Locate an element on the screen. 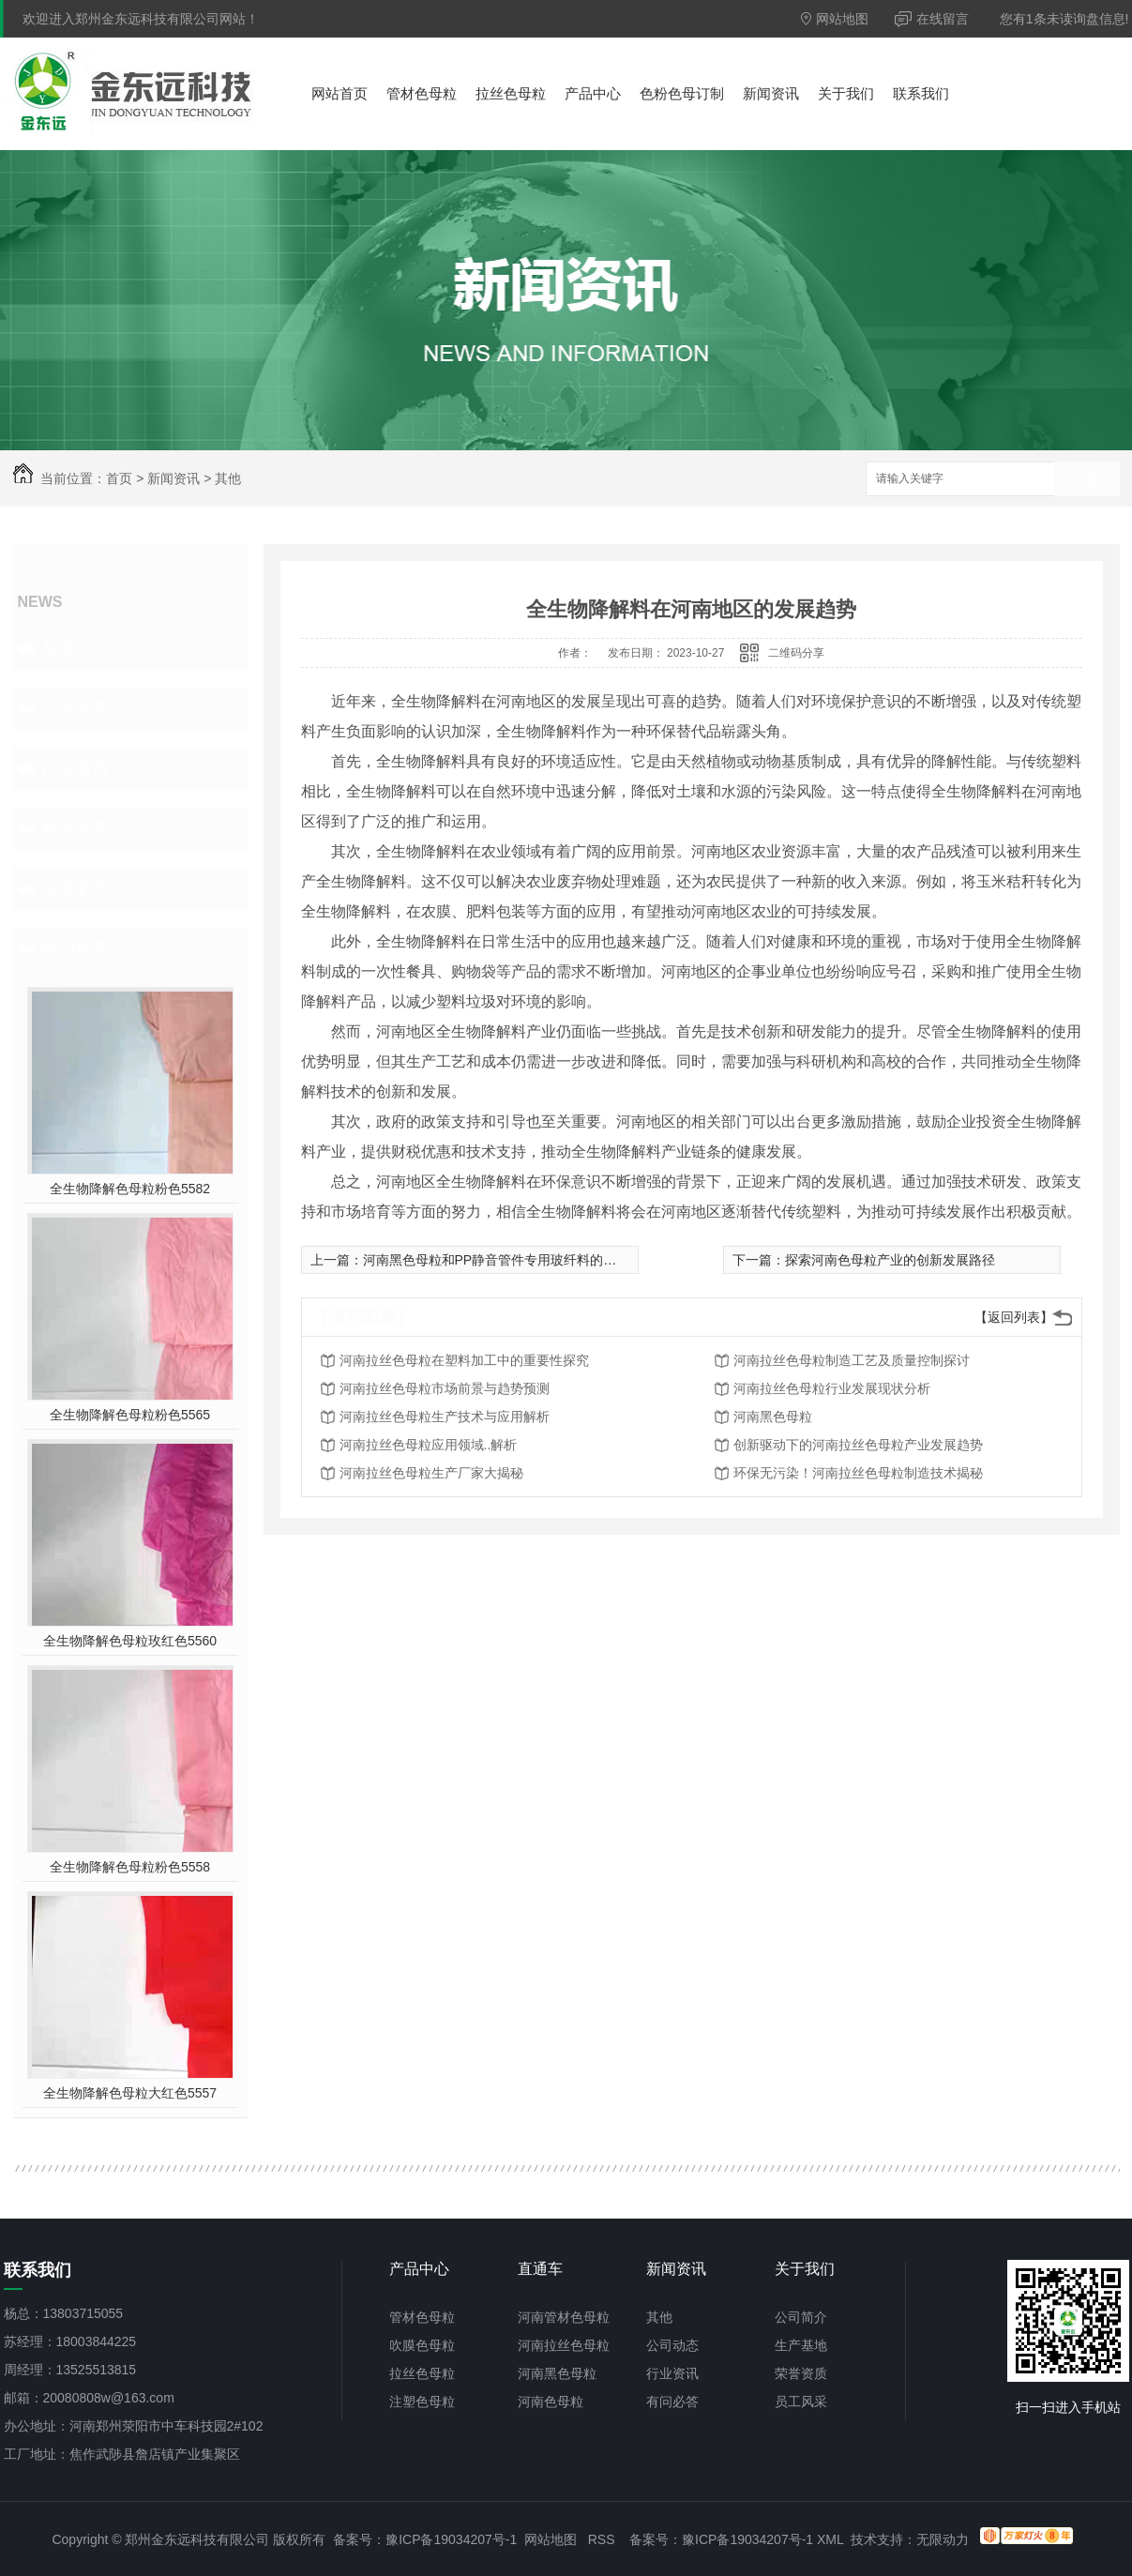  河南拉丝色母粒在塑料加工中的重要性探究 is located at coordinates (464, 1360).